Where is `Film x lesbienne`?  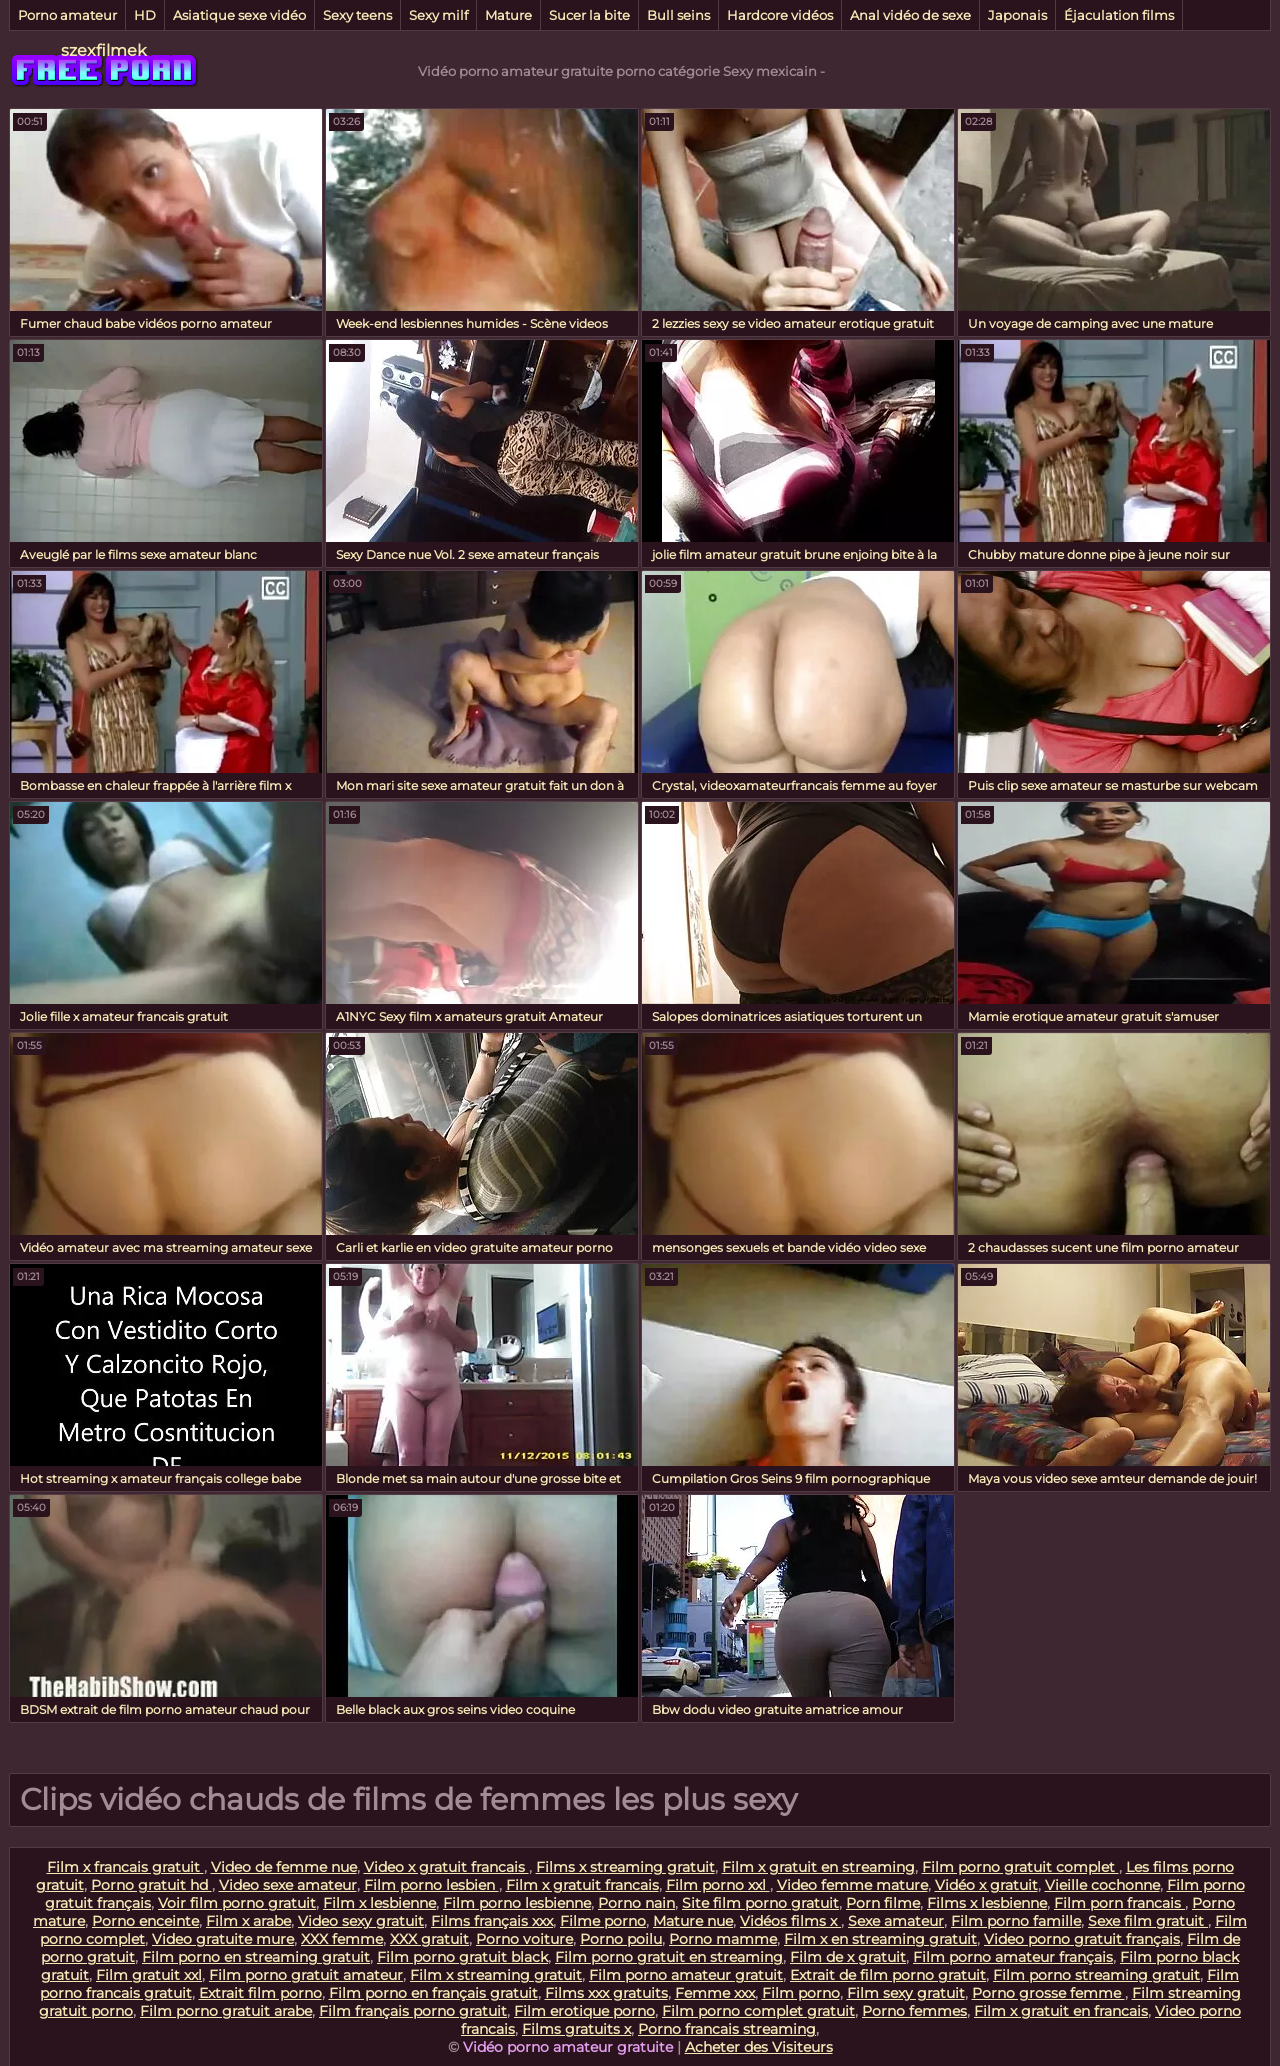
Film x lesbienne is located at coordinates (379, 1903).